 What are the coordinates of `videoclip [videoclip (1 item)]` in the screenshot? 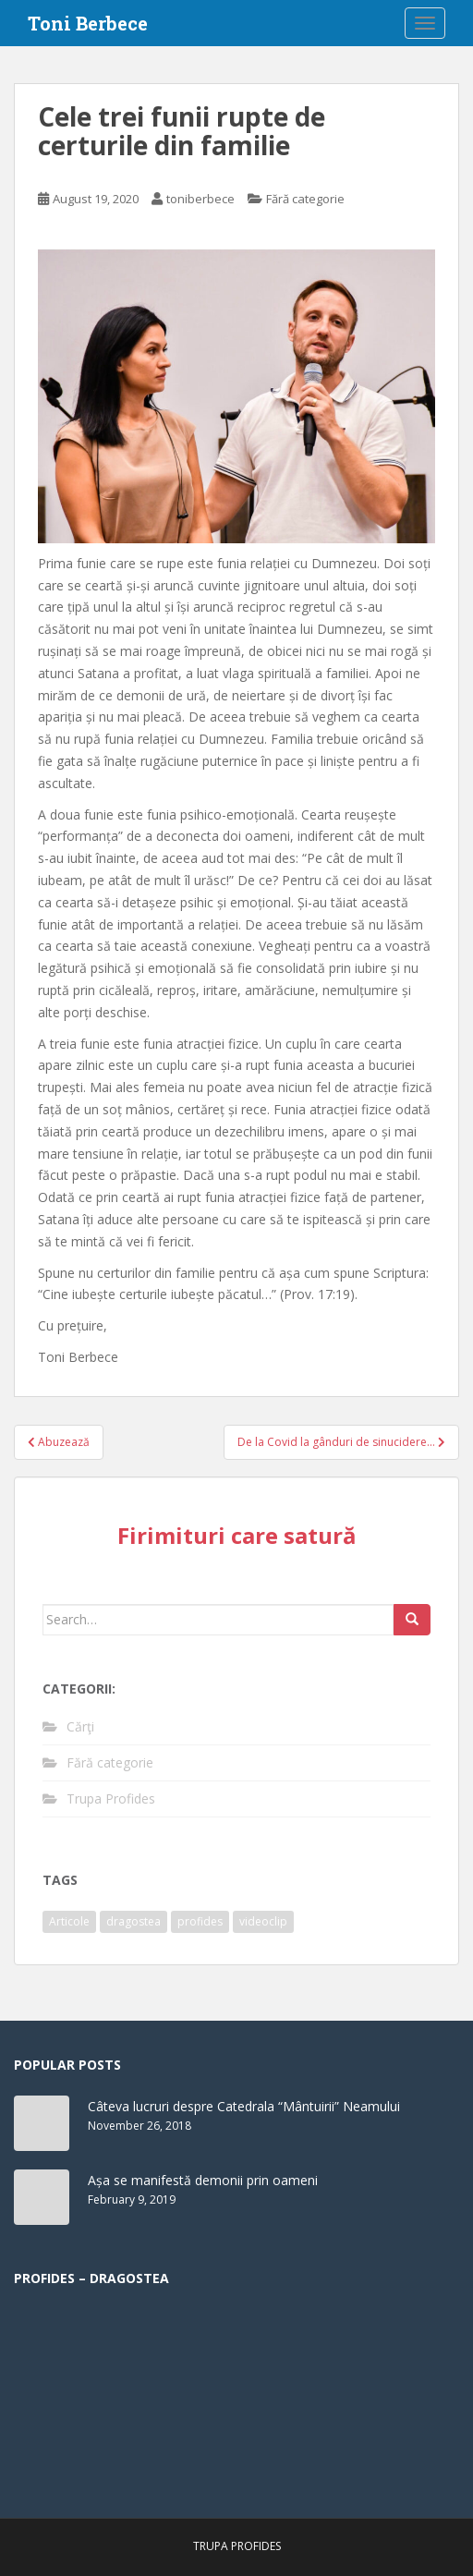 It's located at (263, 1921).